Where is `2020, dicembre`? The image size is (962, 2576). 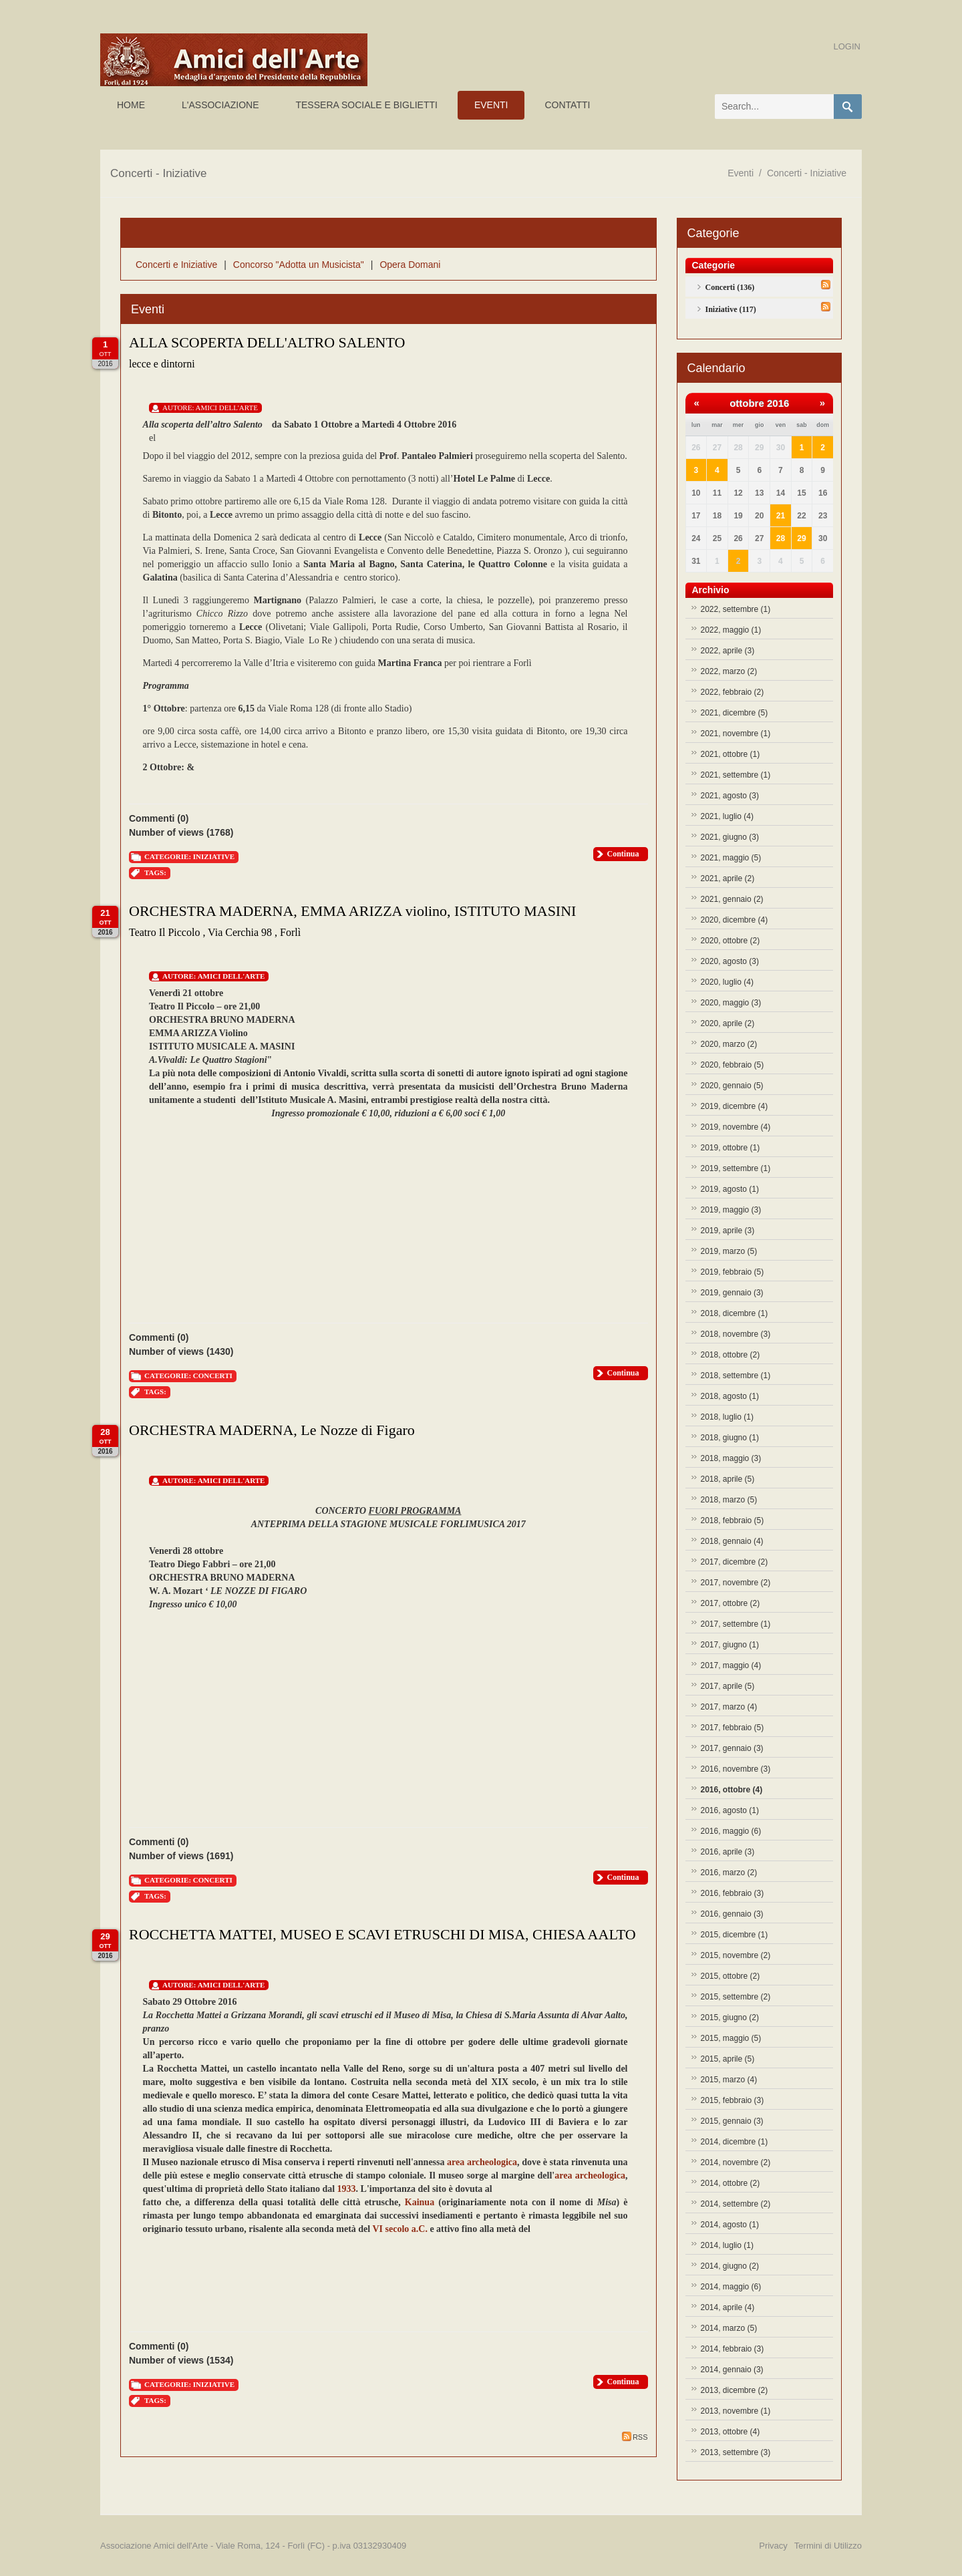 2020, dicembre is located at coordinates (734, 920).